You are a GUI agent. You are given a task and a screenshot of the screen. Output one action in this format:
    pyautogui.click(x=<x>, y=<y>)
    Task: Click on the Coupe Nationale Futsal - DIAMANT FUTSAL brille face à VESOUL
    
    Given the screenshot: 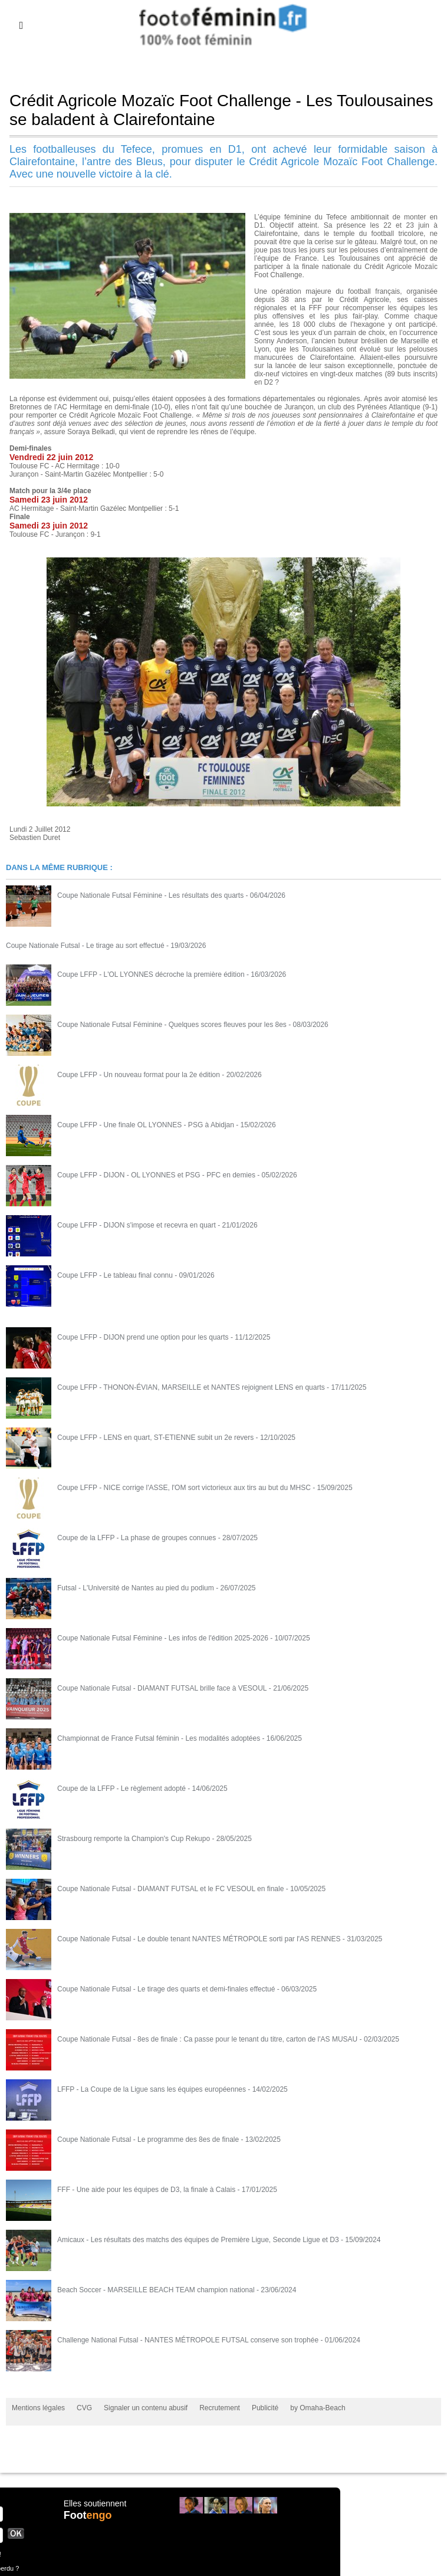 What is the action you would take?
    pyautogui.click(x=162, y=1688)
    